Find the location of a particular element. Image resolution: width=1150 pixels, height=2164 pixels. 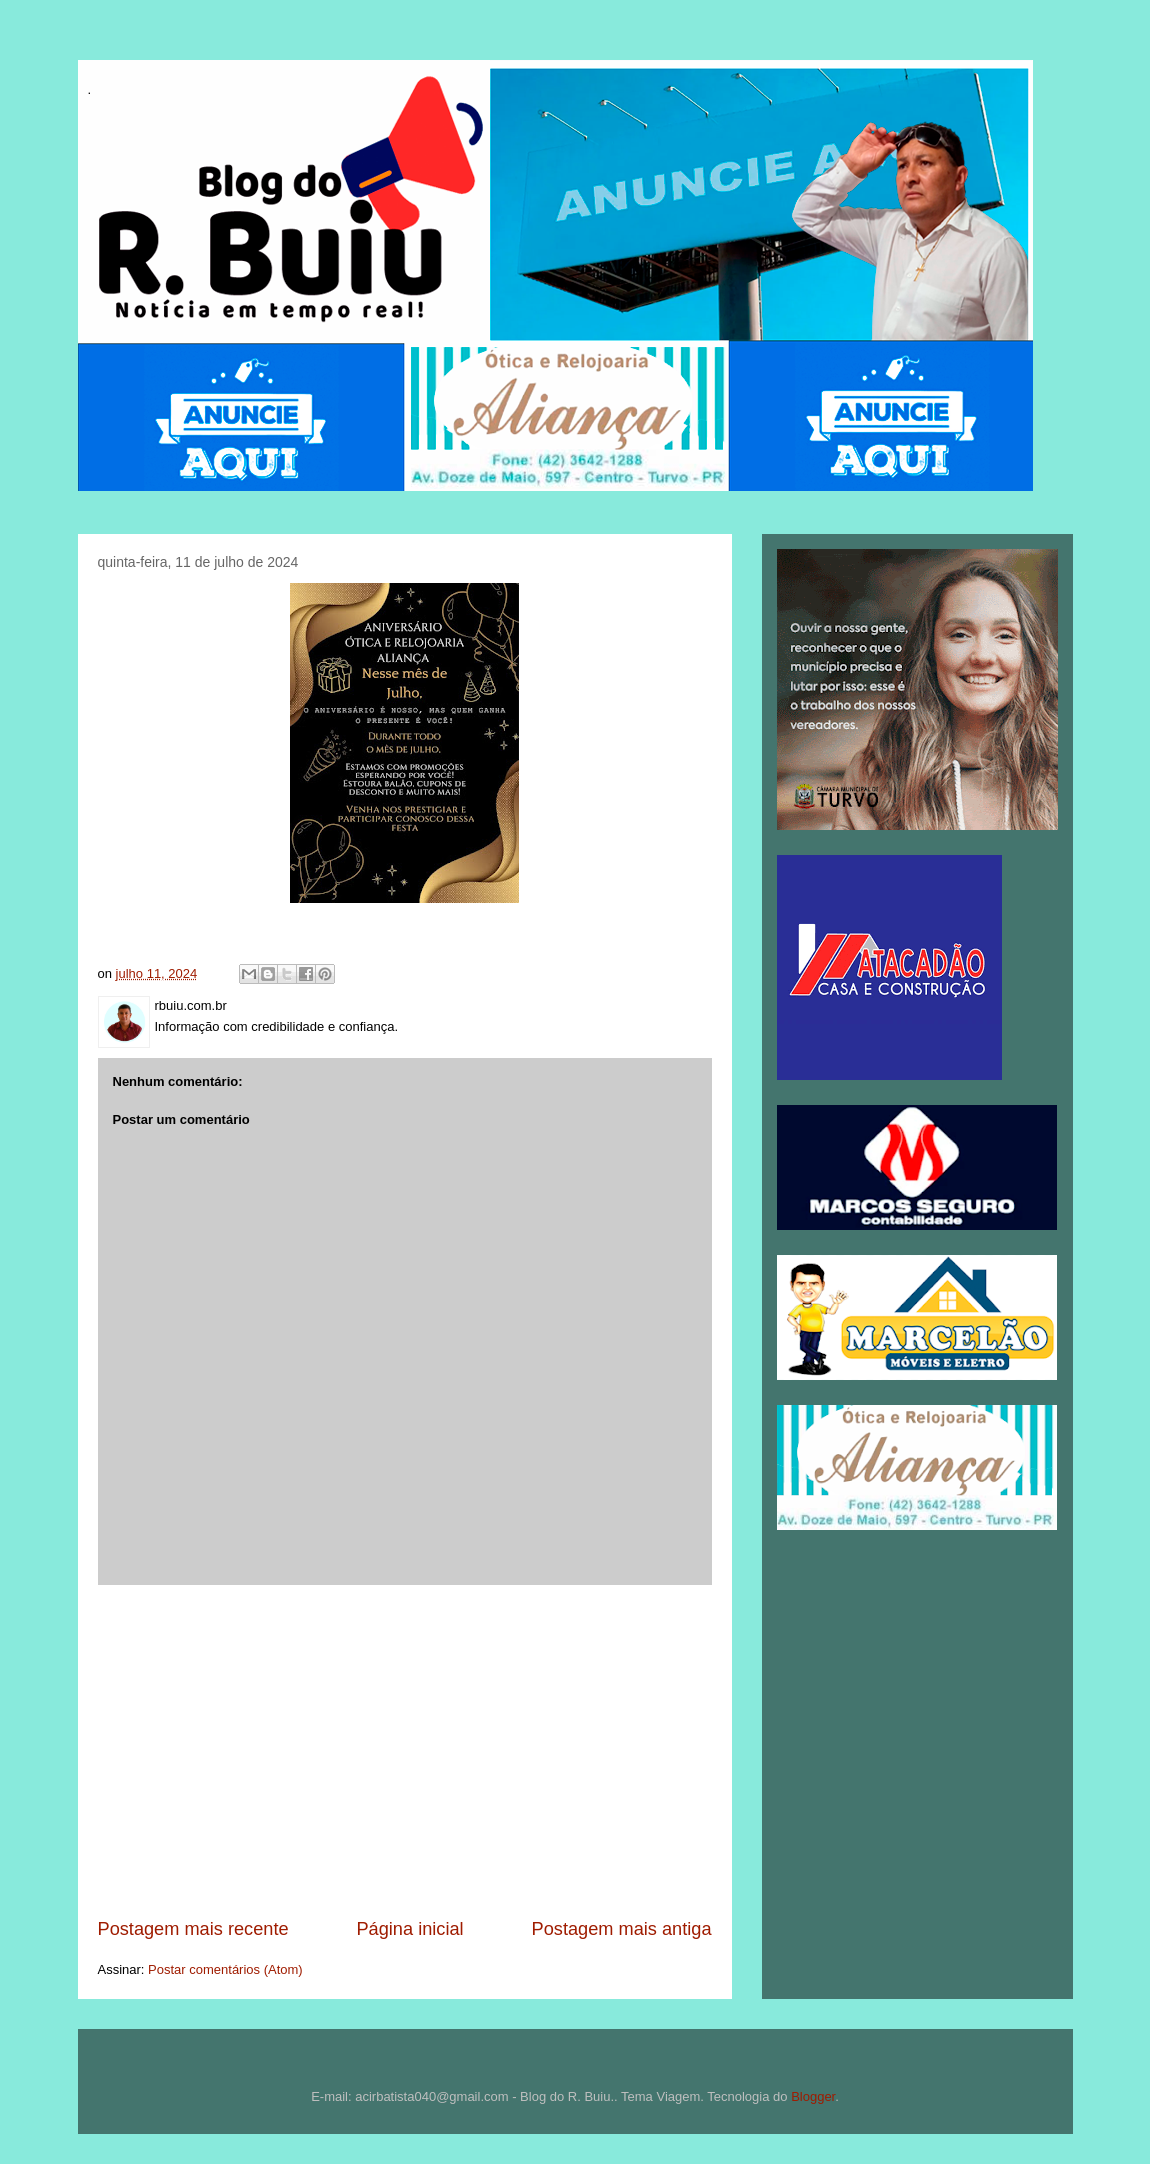

Postagem mais antiga is located at coordinates (622, 1929).